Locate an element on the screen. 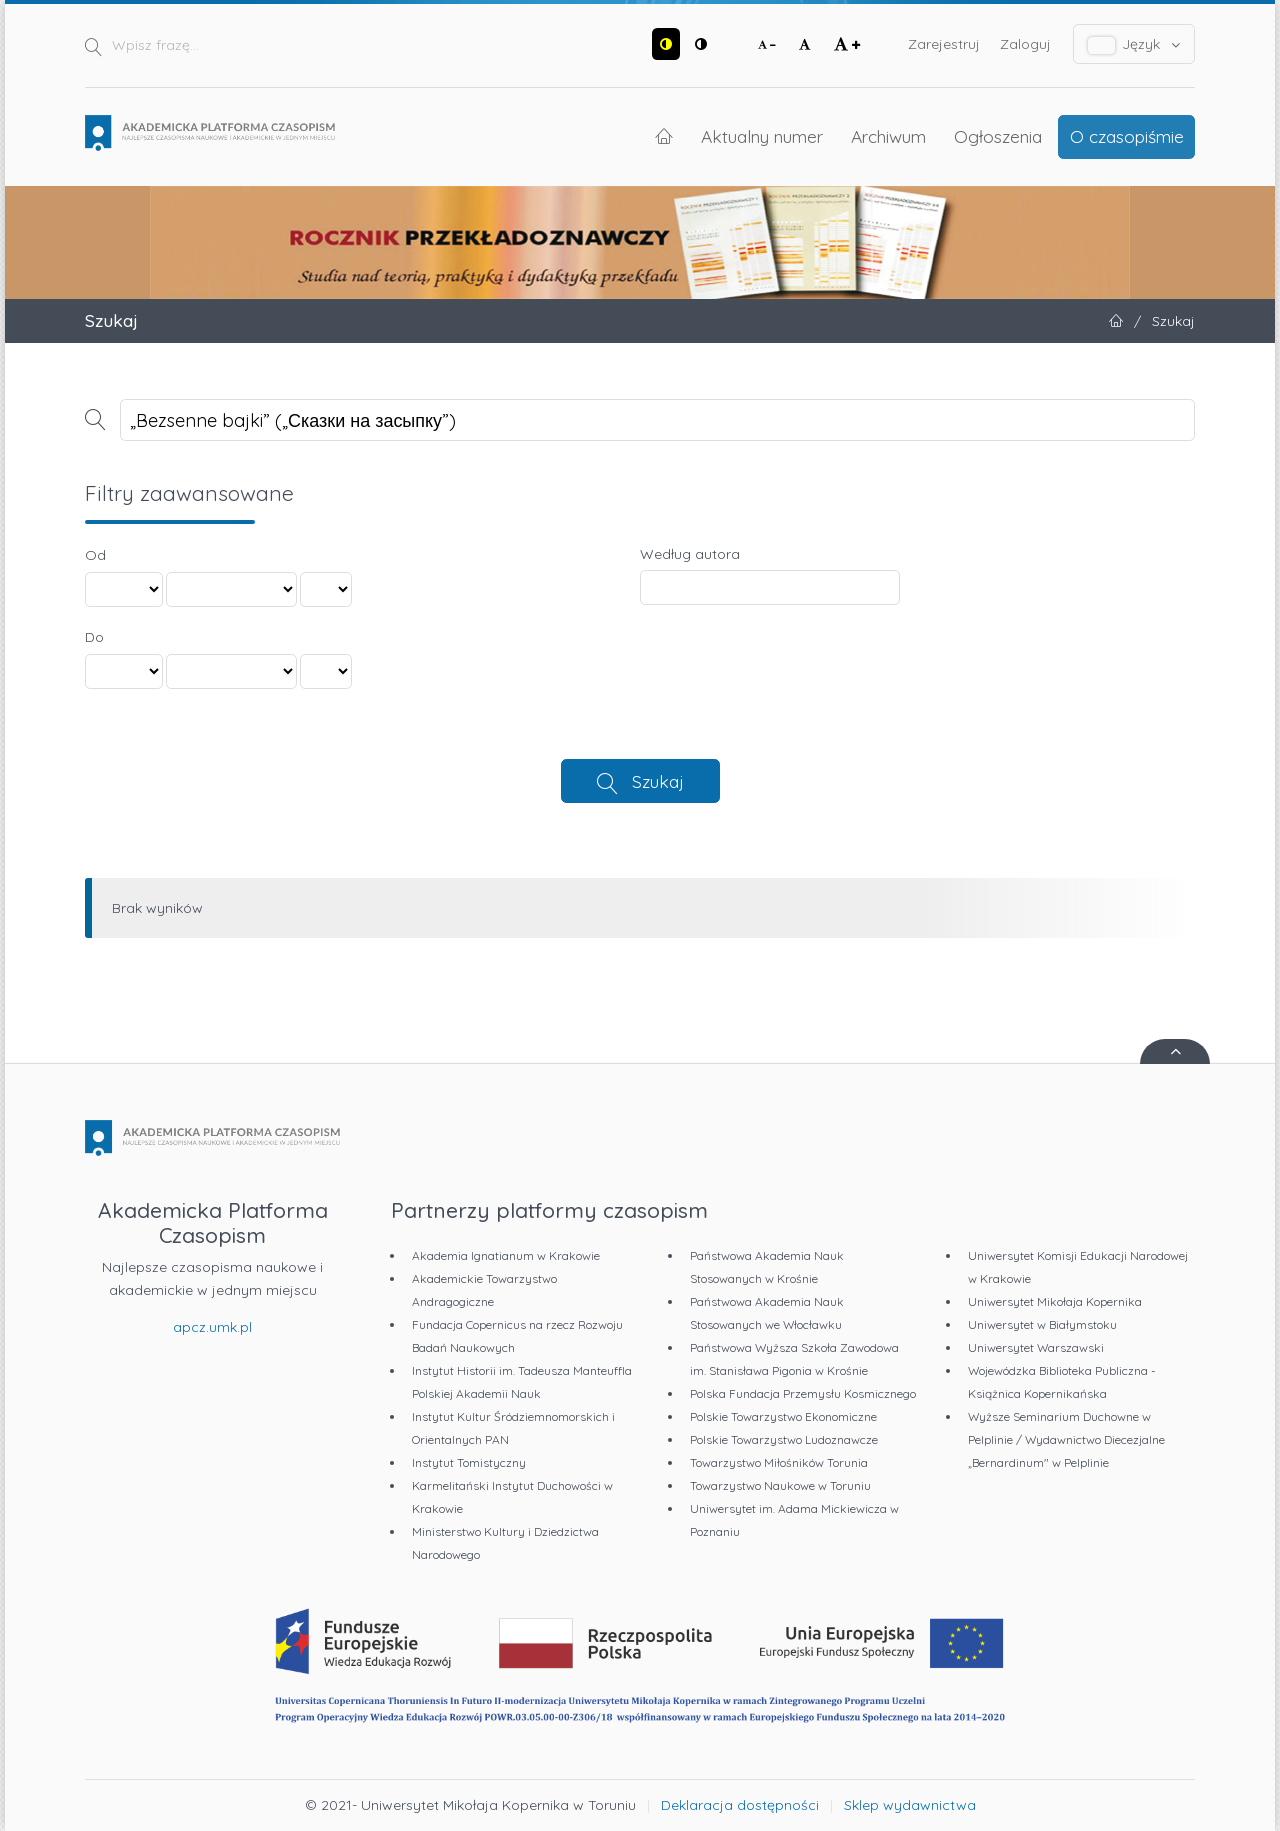 The image size is (1280, 1831). Ogłoszenia is located at coordinates (998, 136).